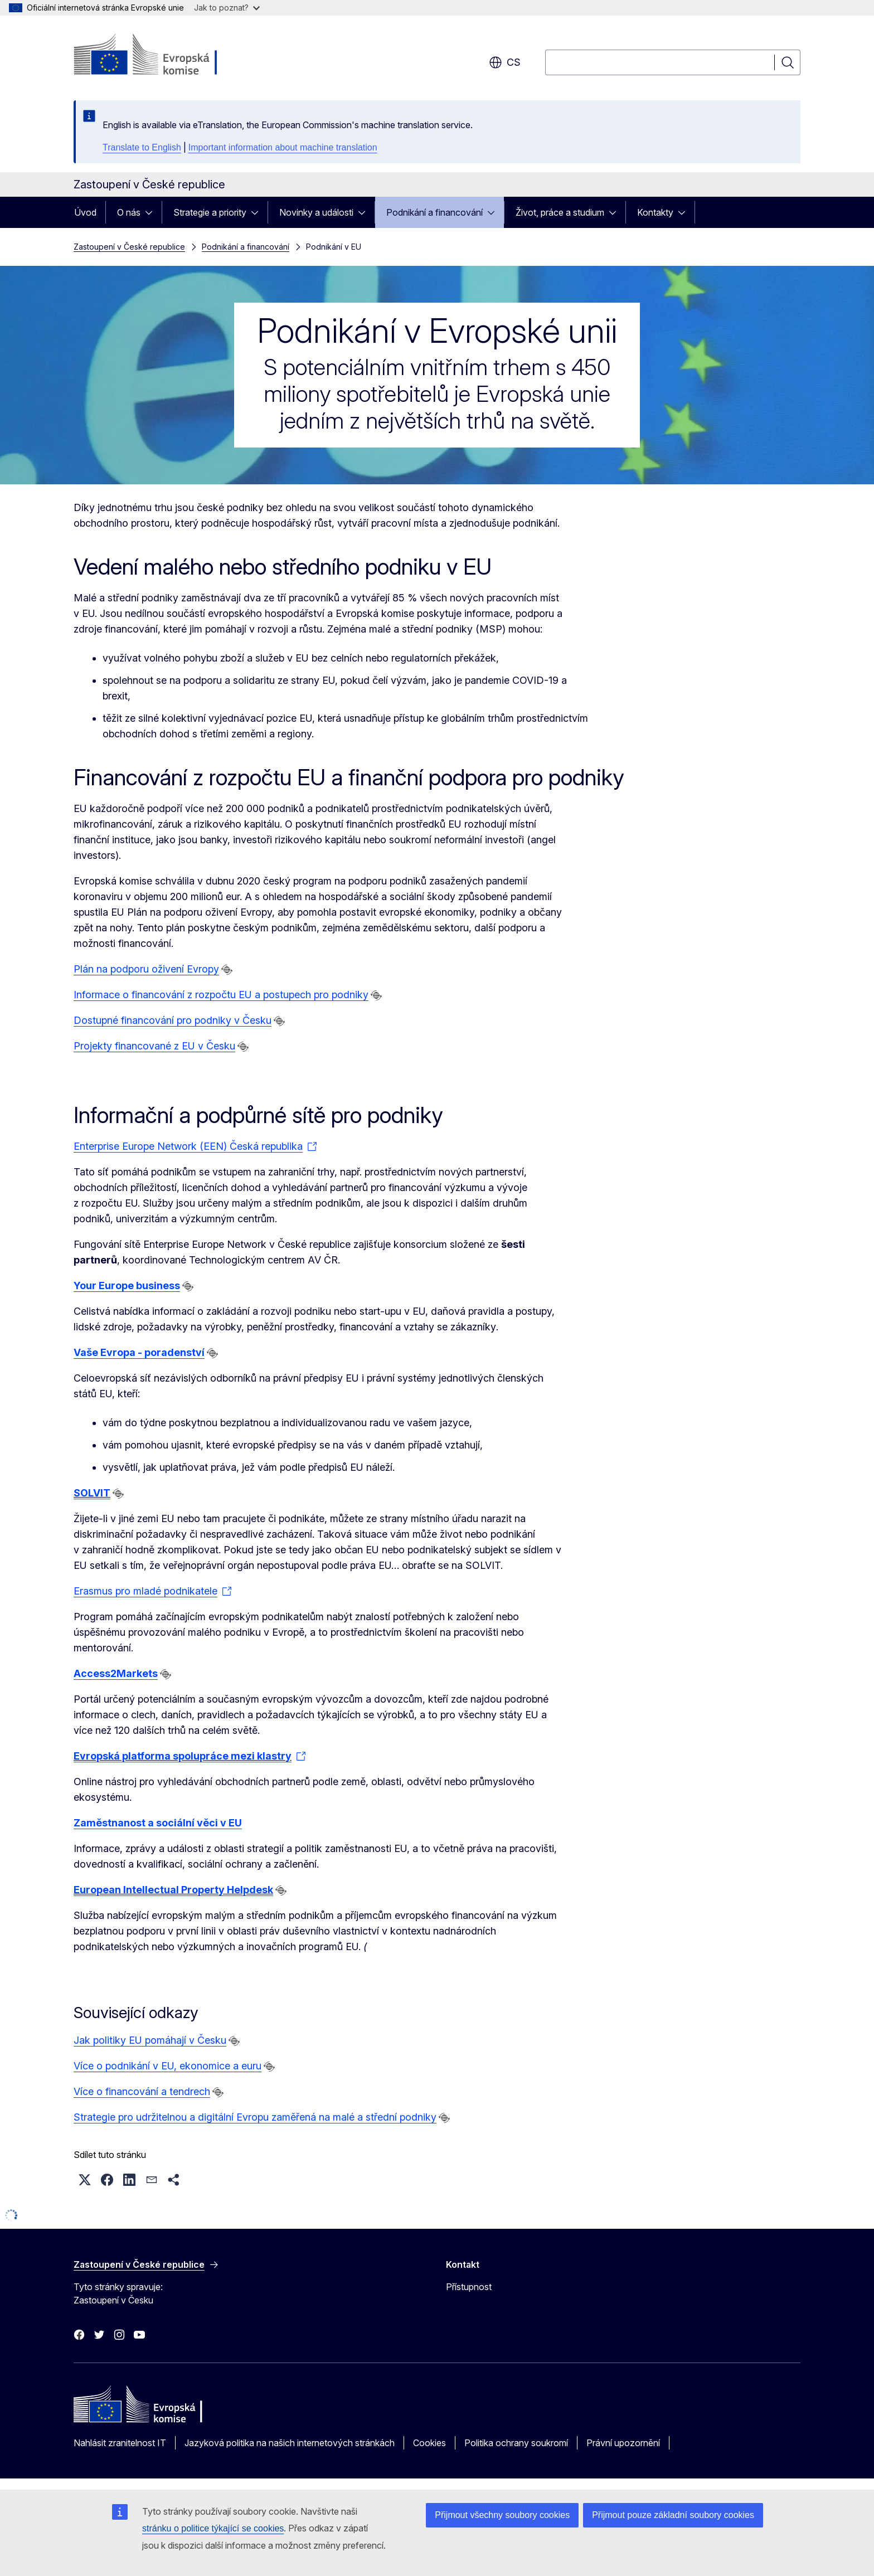  I want to click on Přijmout všechny soubory cookies, so click(502, 2515).